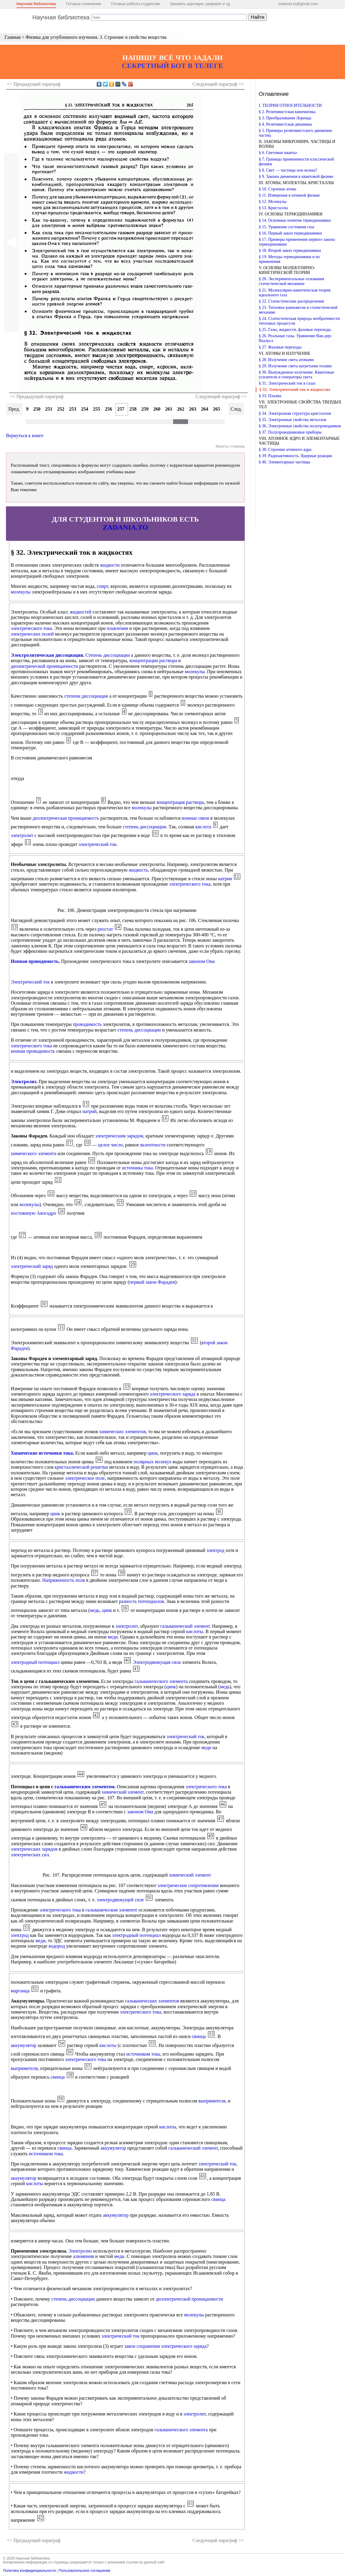 The image size is (345, 2576). What do you see at coordinates (32, 633) in the screenshot?
I see `электрических полей` at bounding box center [32, 633].